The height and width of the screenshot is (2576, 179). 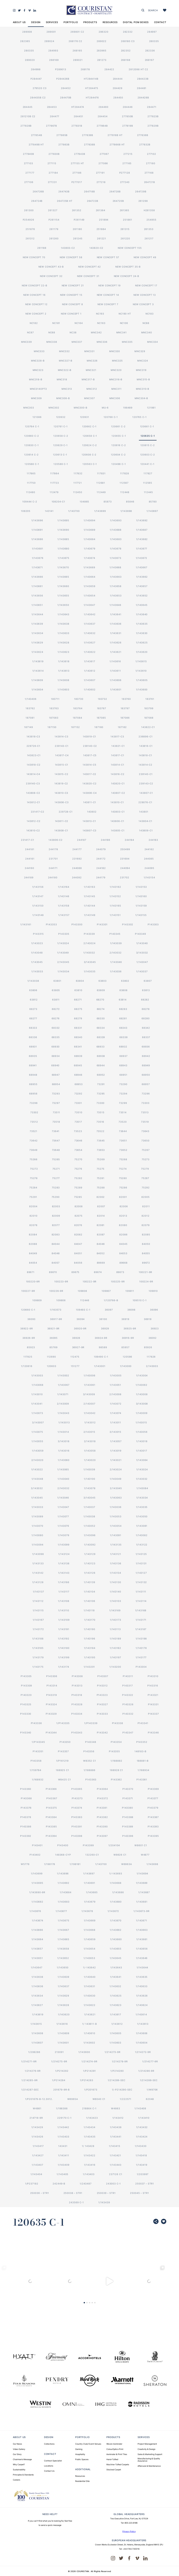 I want to click on 143810-C3, so click(x=61, y=792).